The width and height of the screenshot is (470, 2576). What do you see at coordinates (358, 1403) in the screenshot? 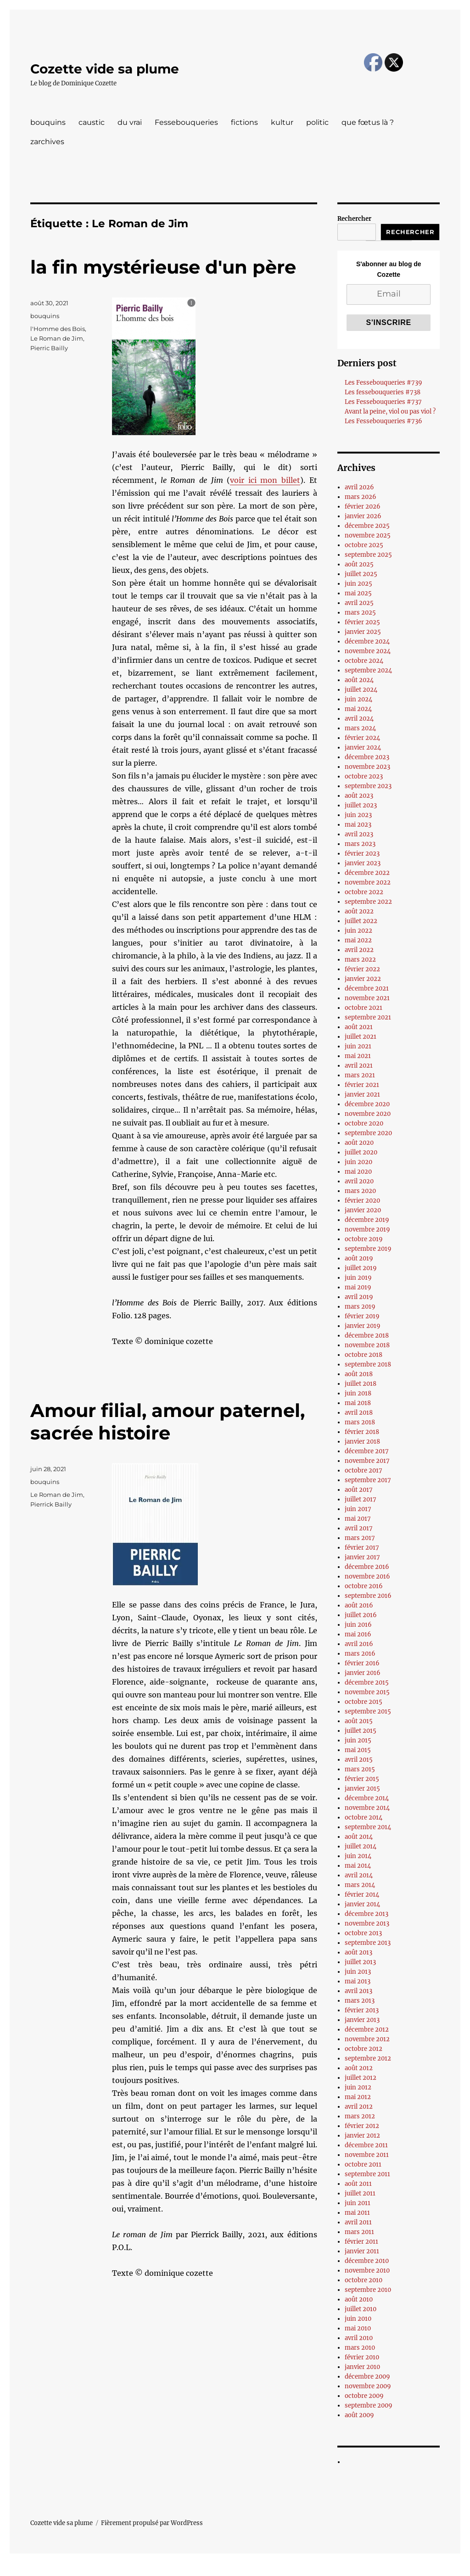
I see `mai 2018` at bounding box center [358, 1403].